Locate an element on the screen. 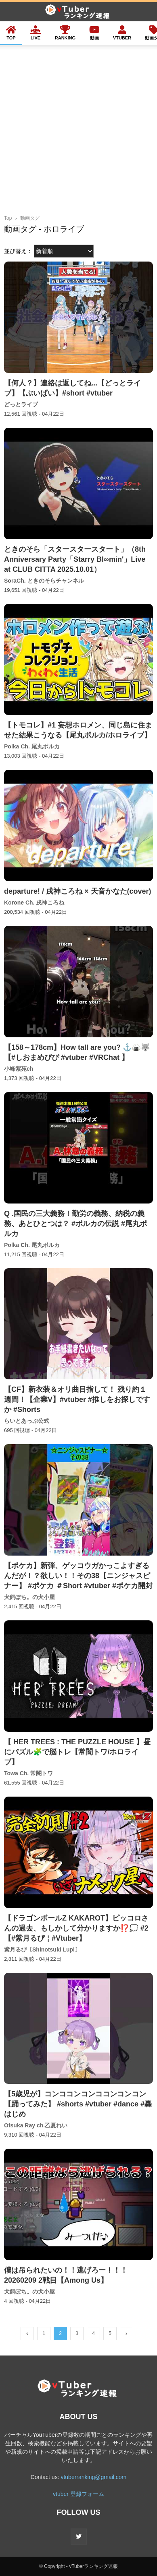 The image size is (157, 2576). [Advertisement] is located at coordinates (78, 132).